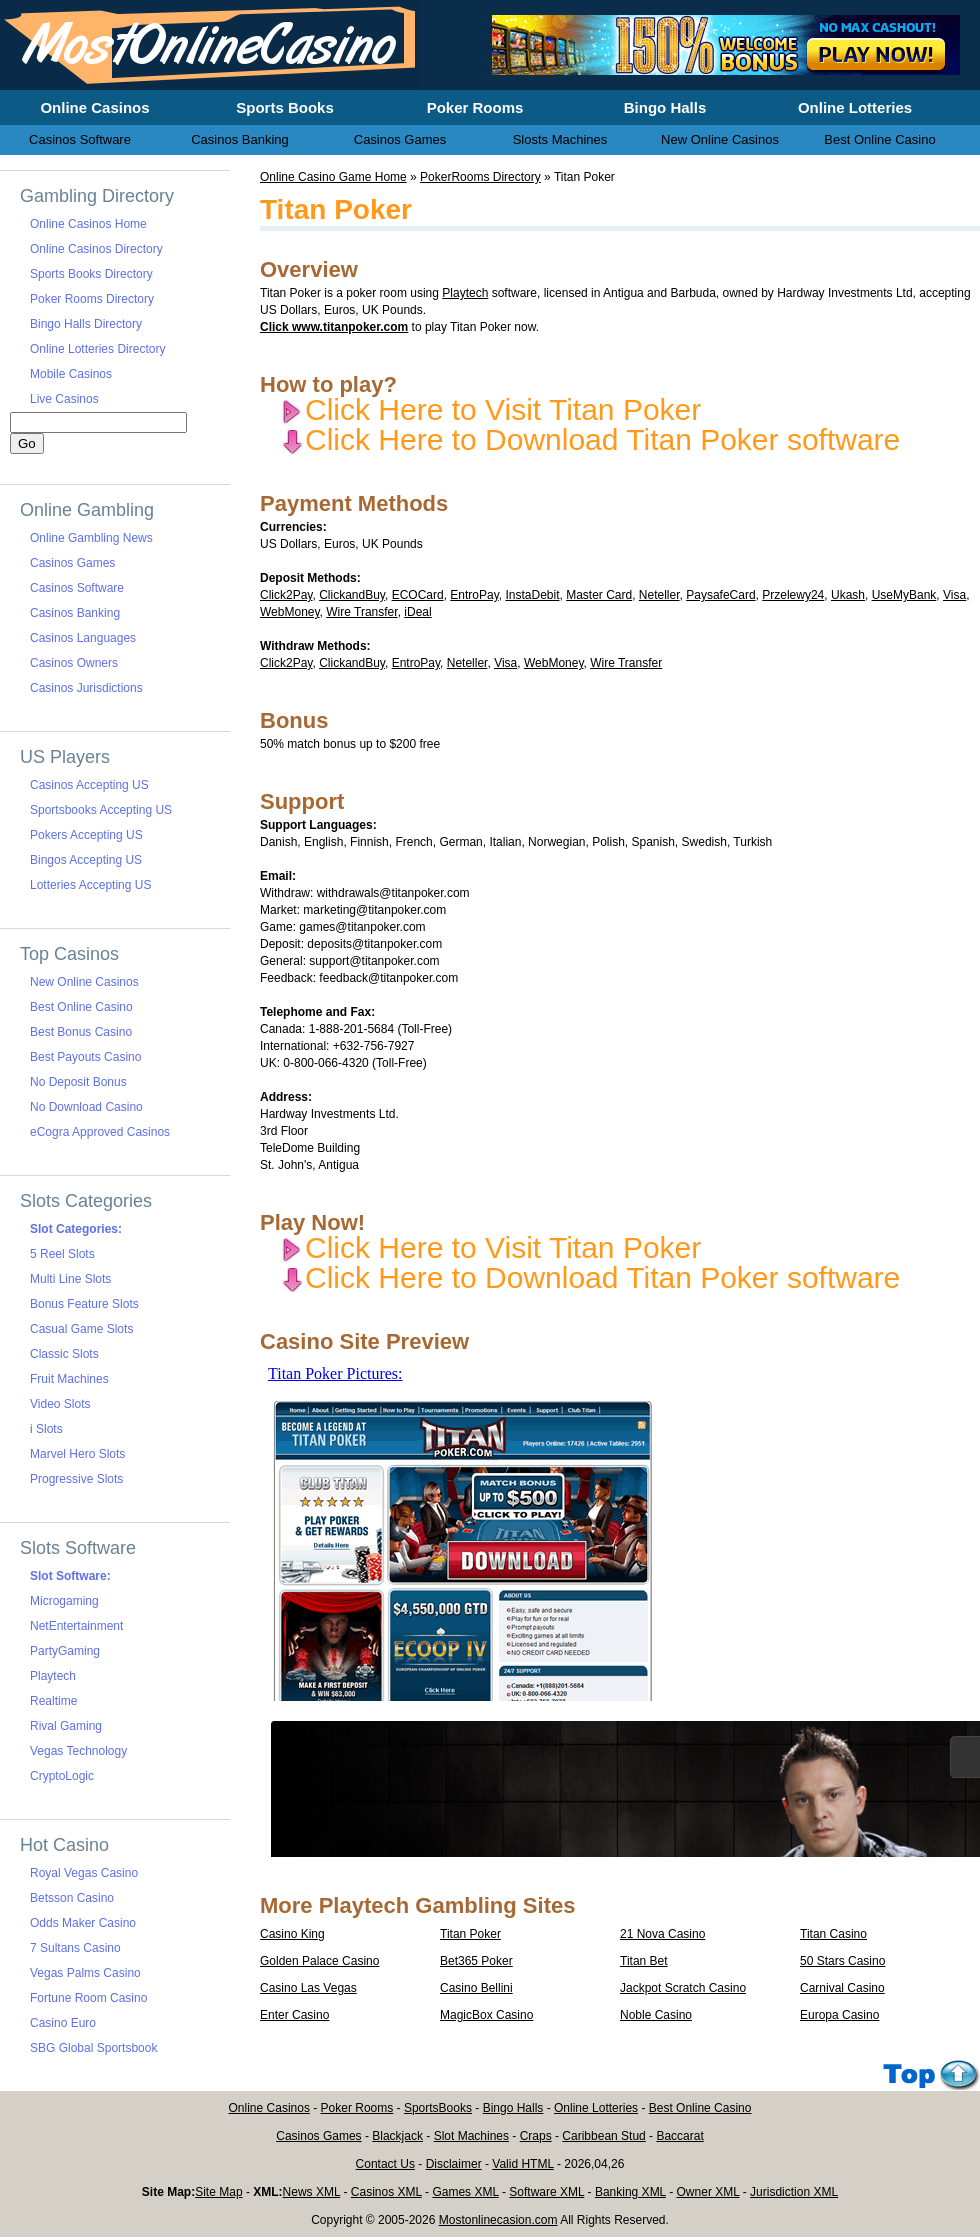 This screenshot has height=2237, width=980. What do you see at coordinates (66, 1726) in the screenshot?
I see `Rival Gaming` at bounding box center [66, 1726].